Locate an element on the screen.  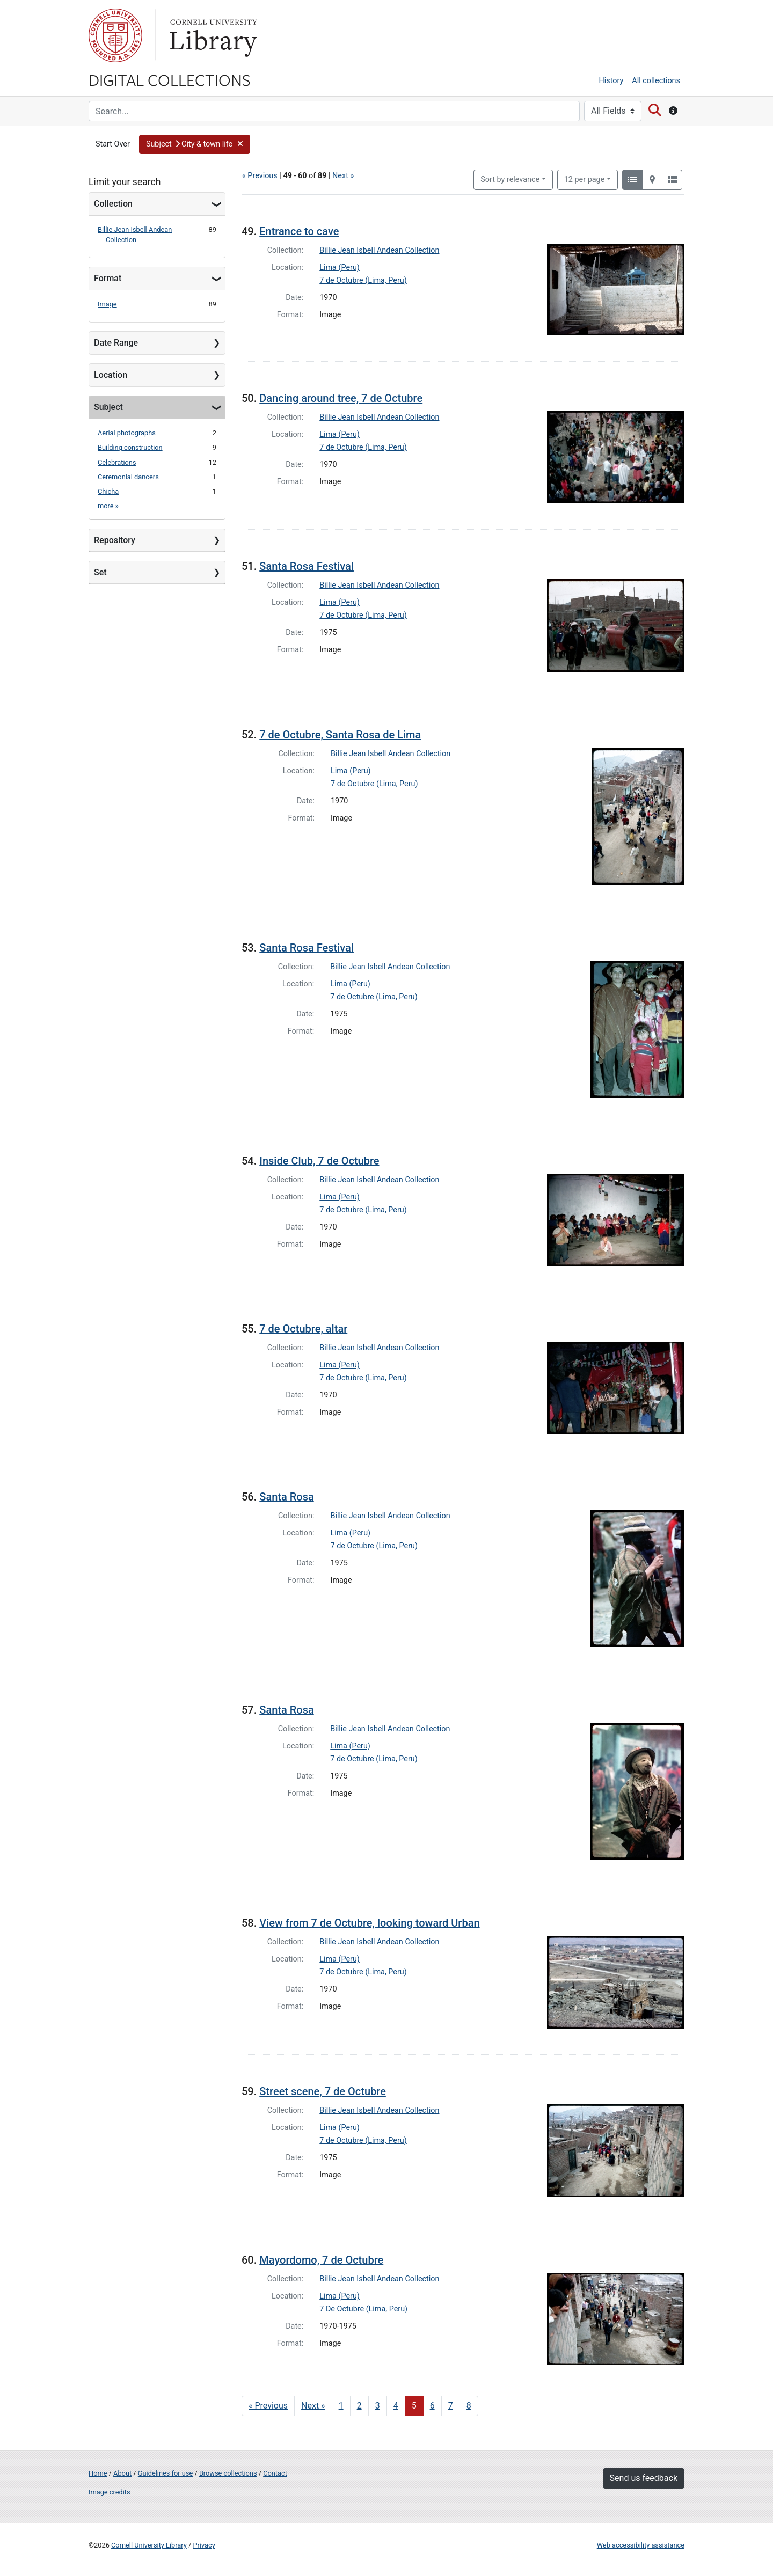
Santa Rosa is located at coordinates (286, 1496).